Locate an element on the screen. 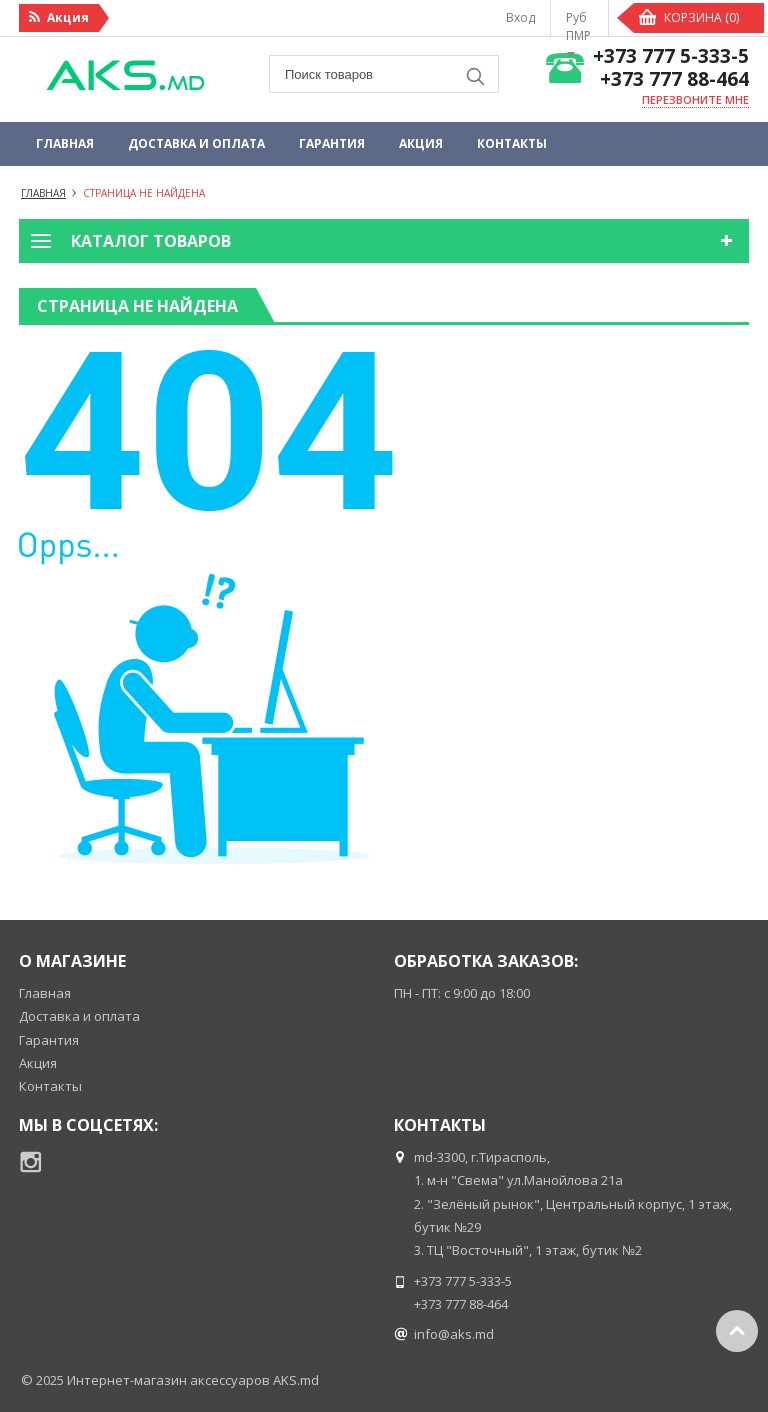  Акция is located at coordinates (421, 143).